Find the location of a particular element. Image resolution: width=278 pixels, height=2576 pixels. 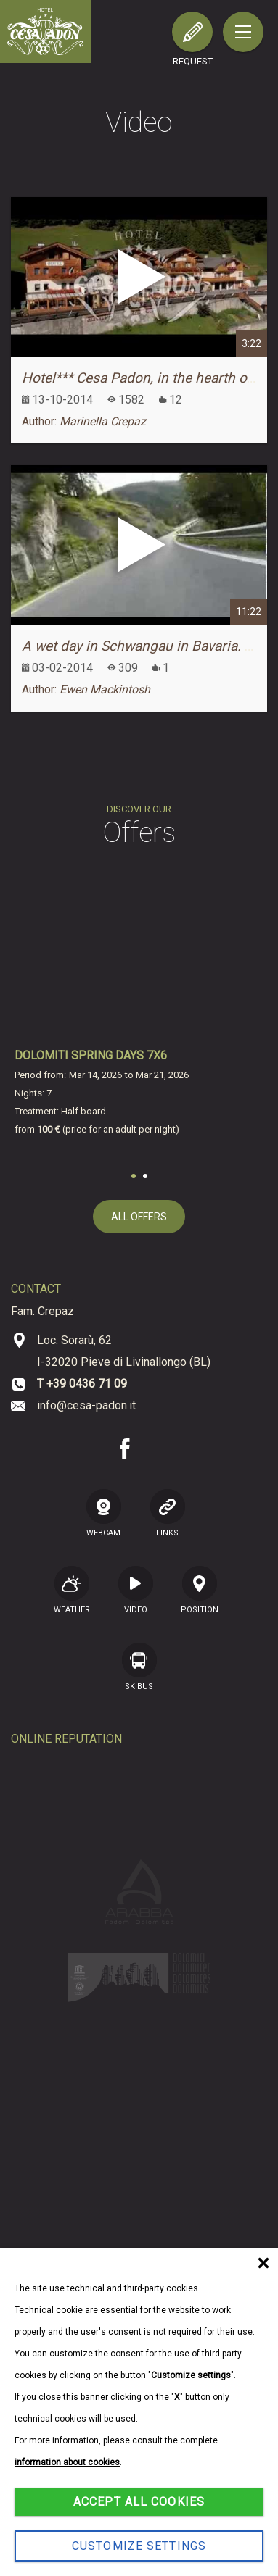

info@cesa-padon.it is located at coordinates (86, 1405).